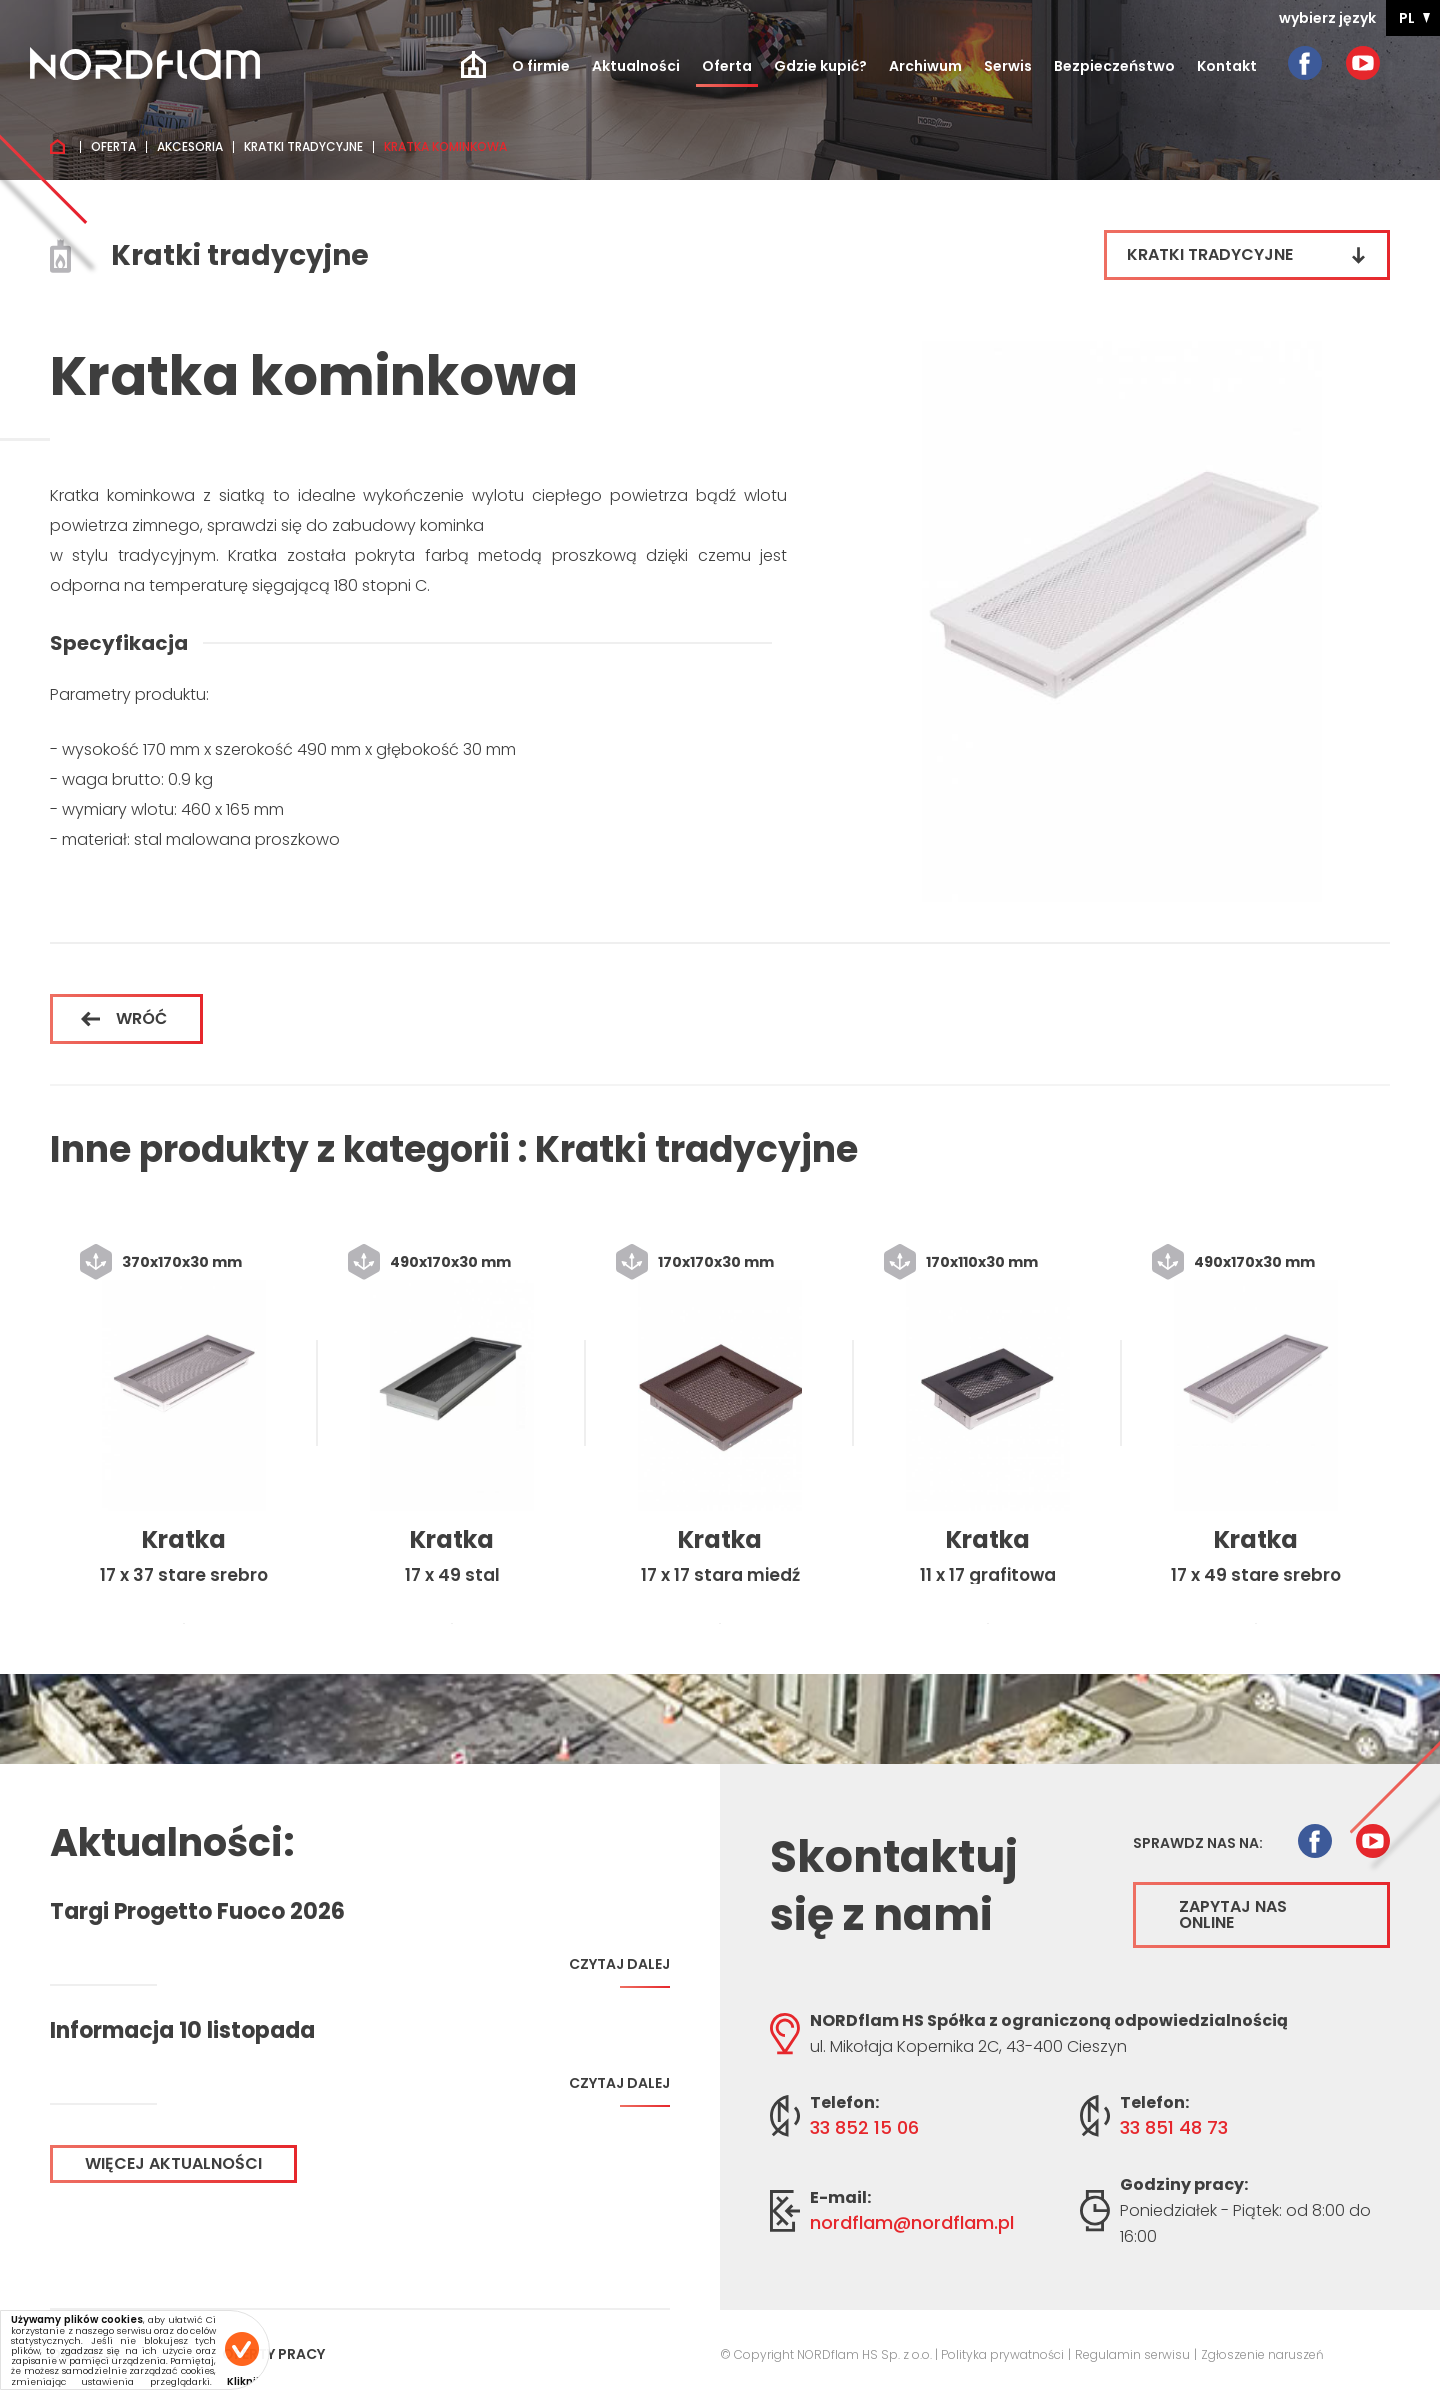 The height and width of the screenshot is (2399, 1440). What do you see at coordinates (182, 2031) in the screenshot?
I see `Informacja 10 listopada` at bounding box center [182, 2031].